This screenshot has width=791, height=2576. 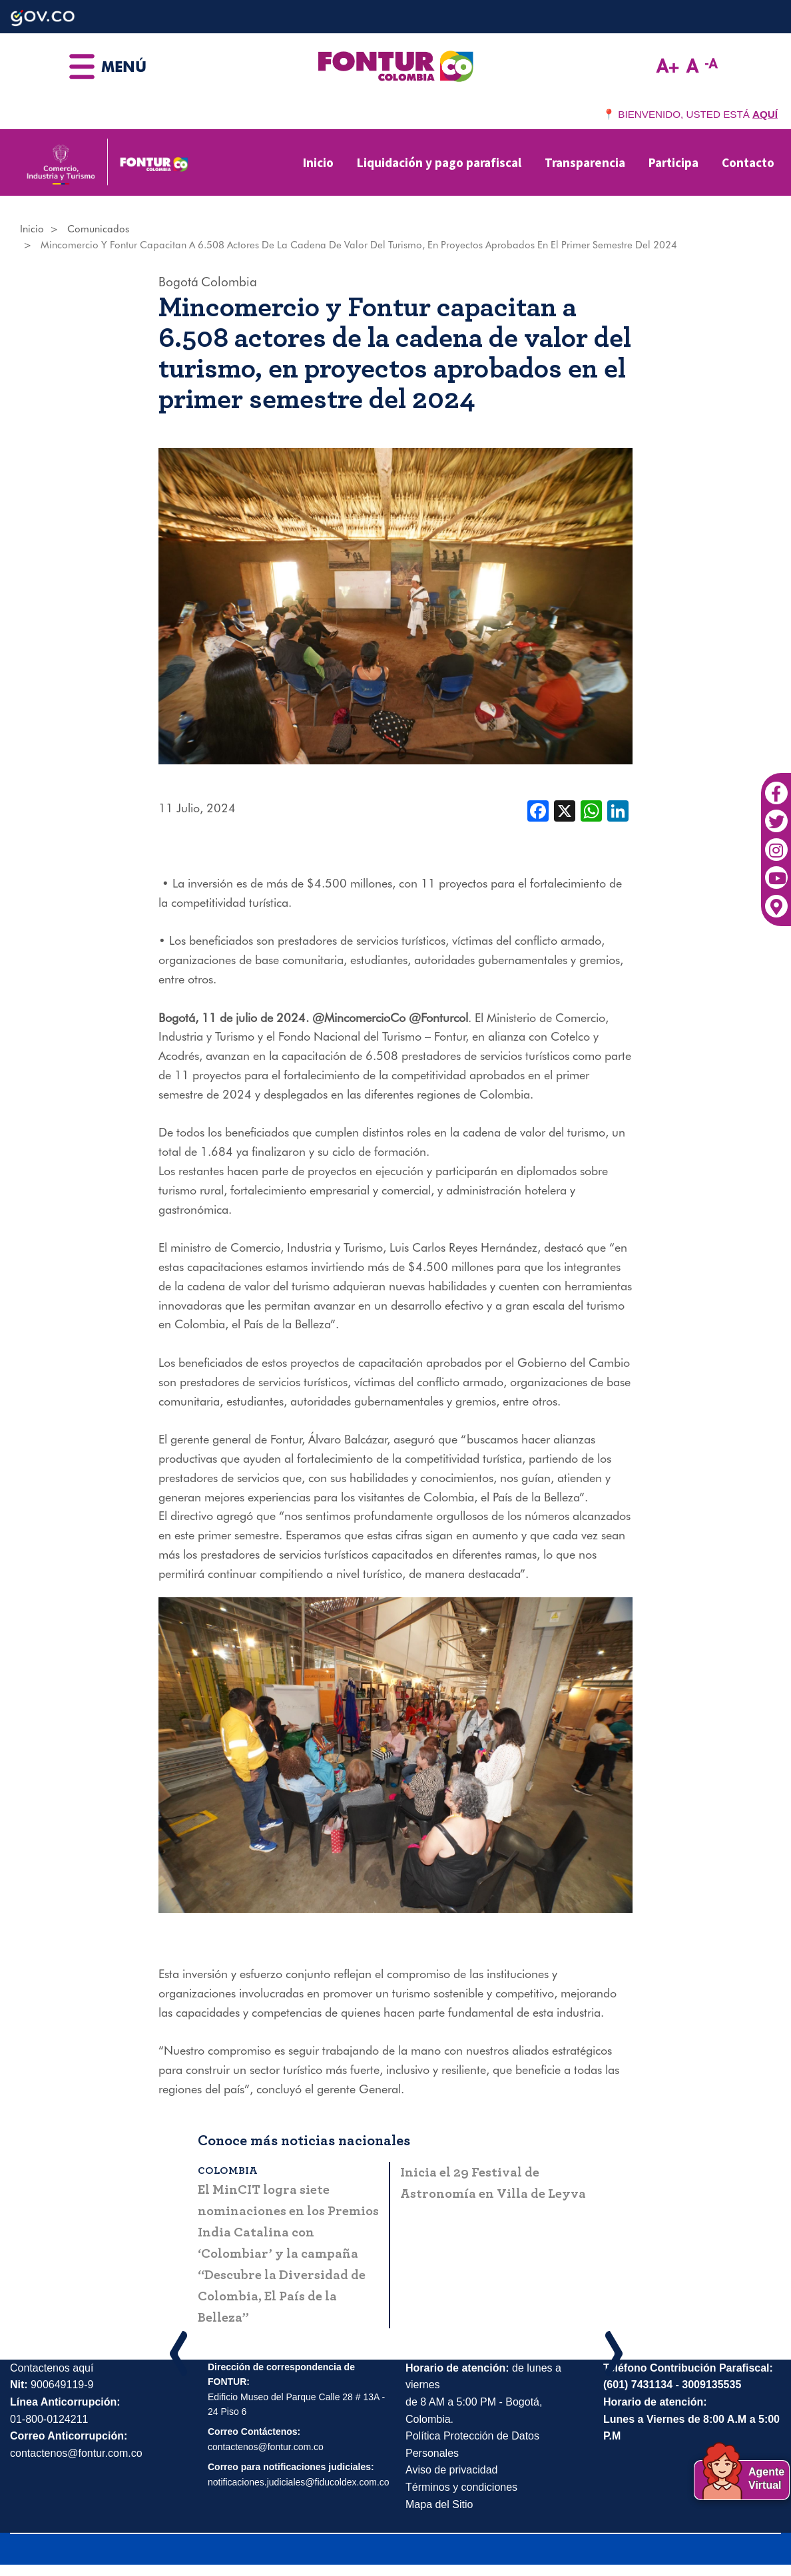 I want to click on Bogotá, so click(x=178, y=281).